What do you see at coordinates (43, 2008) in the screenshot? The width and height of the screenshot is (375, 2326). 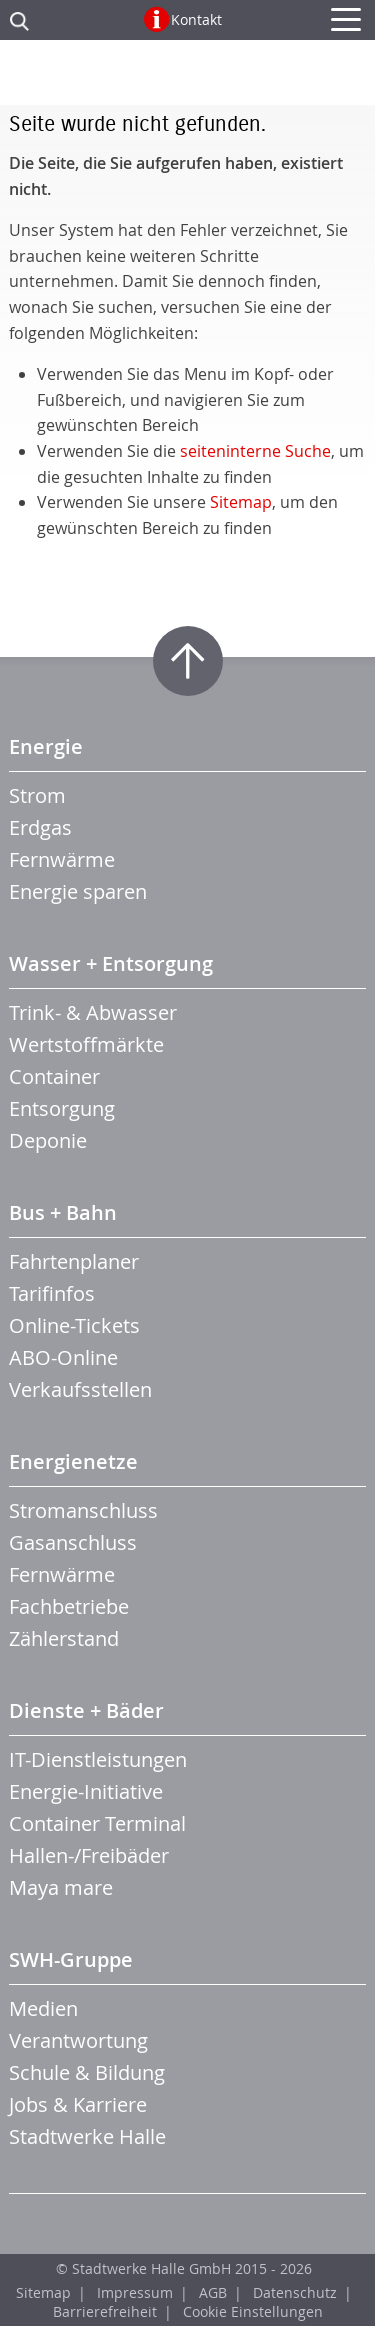 I see `Medien` at bounding box center [43, 2008].